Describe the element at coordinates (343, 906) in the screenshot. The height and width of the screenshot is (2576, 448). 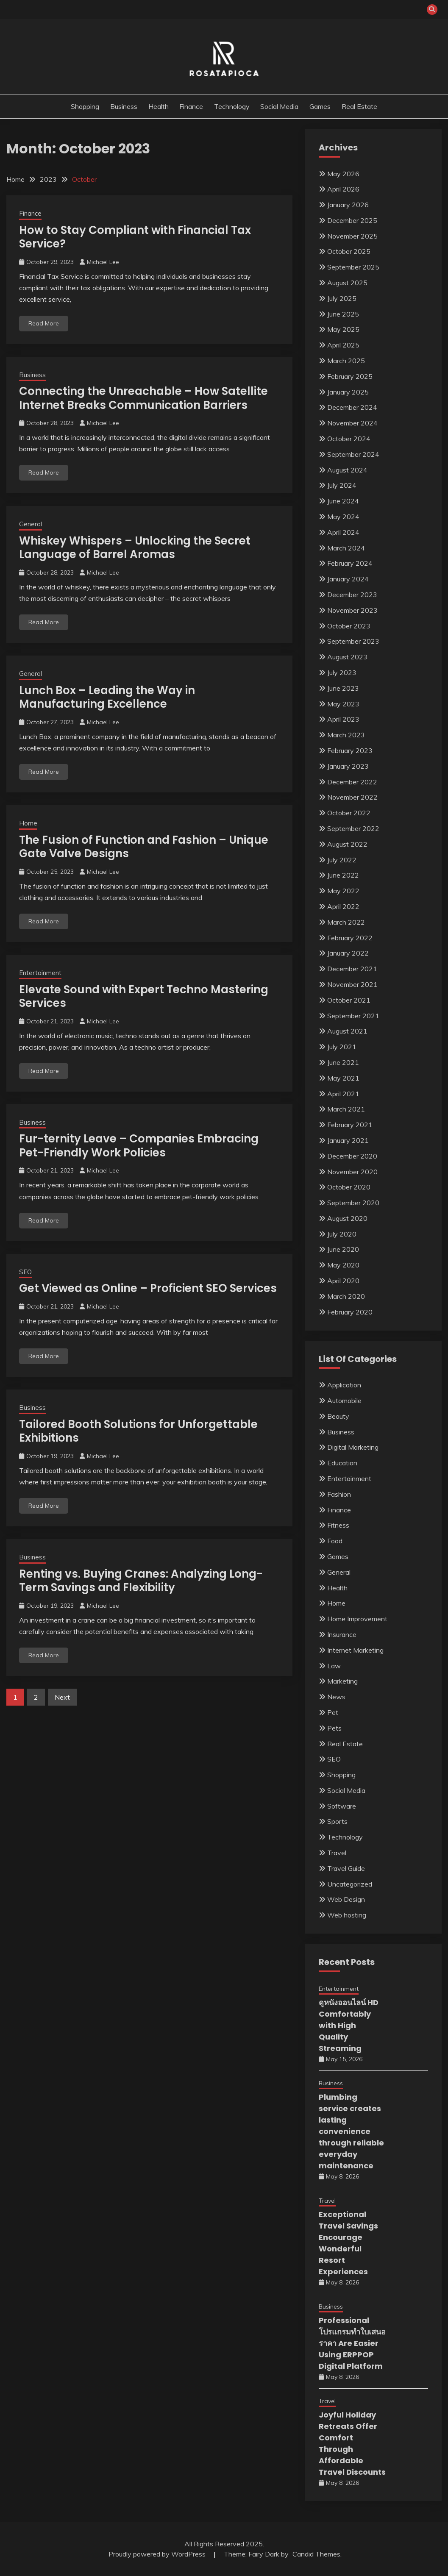
I see `April 2022` at that location.